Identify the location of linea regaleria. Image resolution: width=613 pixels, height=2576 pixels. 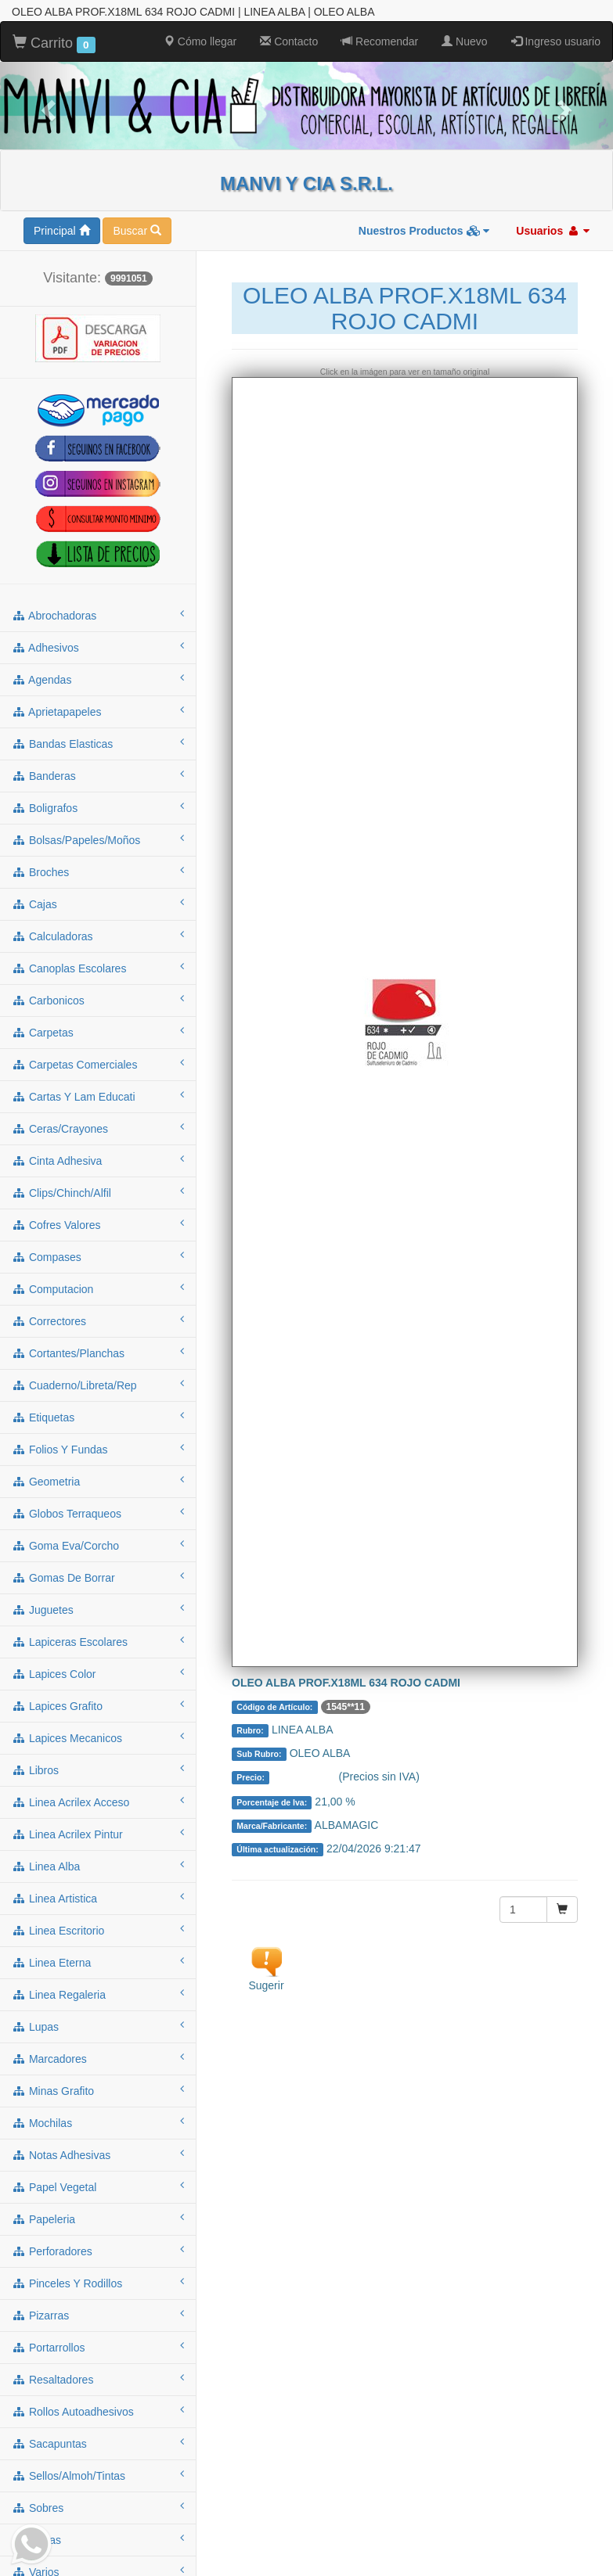
(98, 1992).